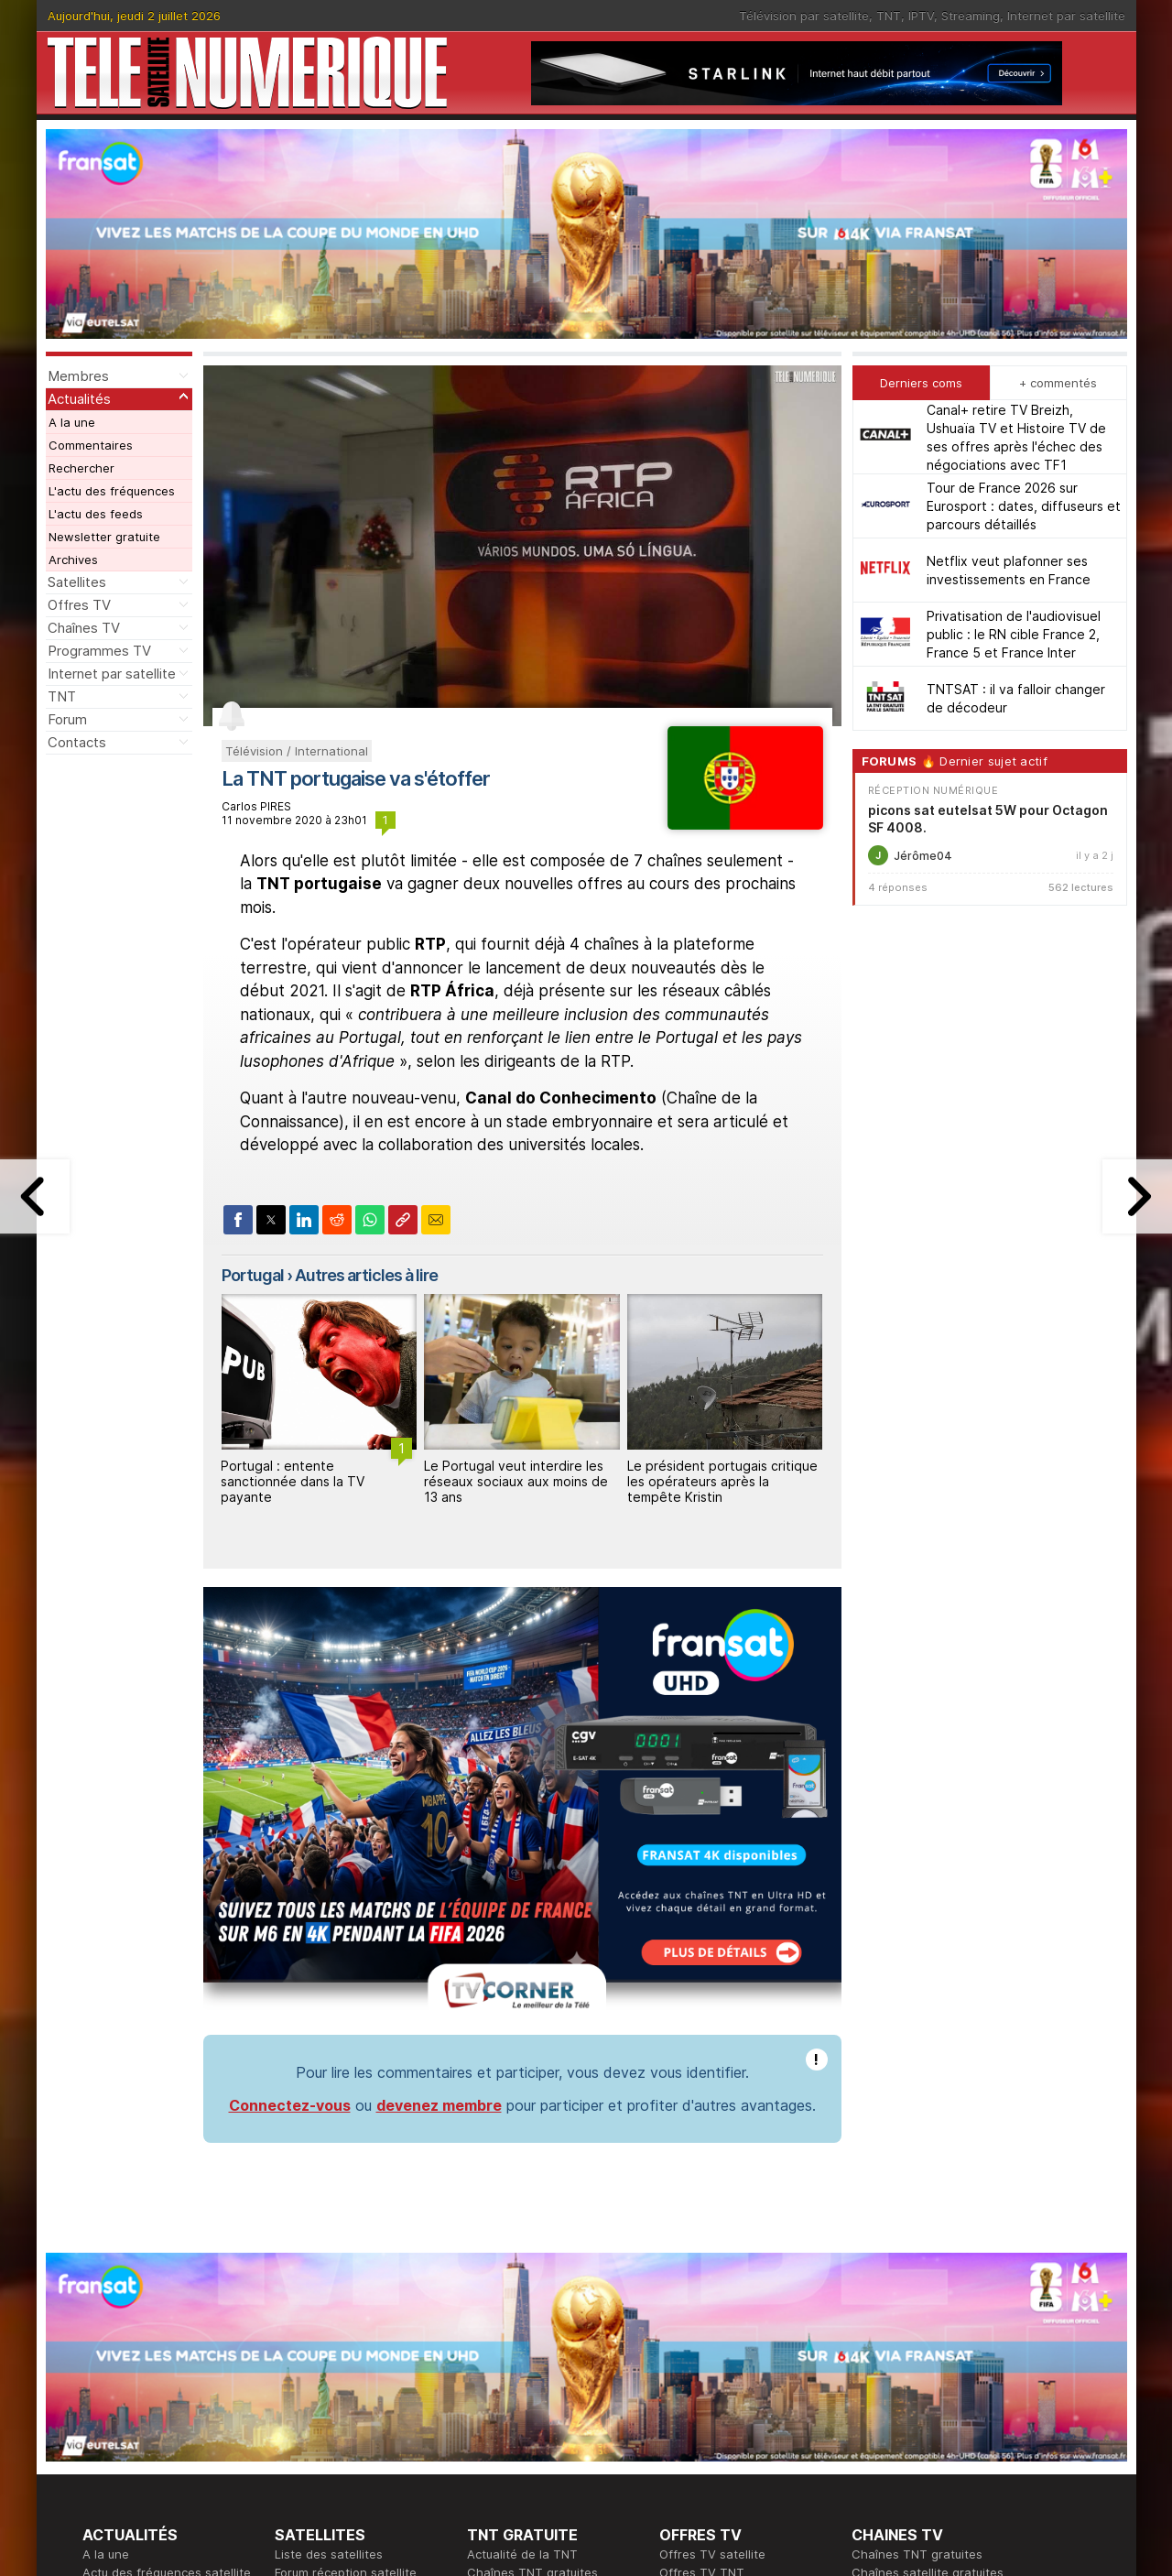 Image resolution: width=1172 pixels, height=2576 pixels. Describe the element at coordinates (522, 2554) in the screenshot. I see `Actualité de la TNT` at that location.